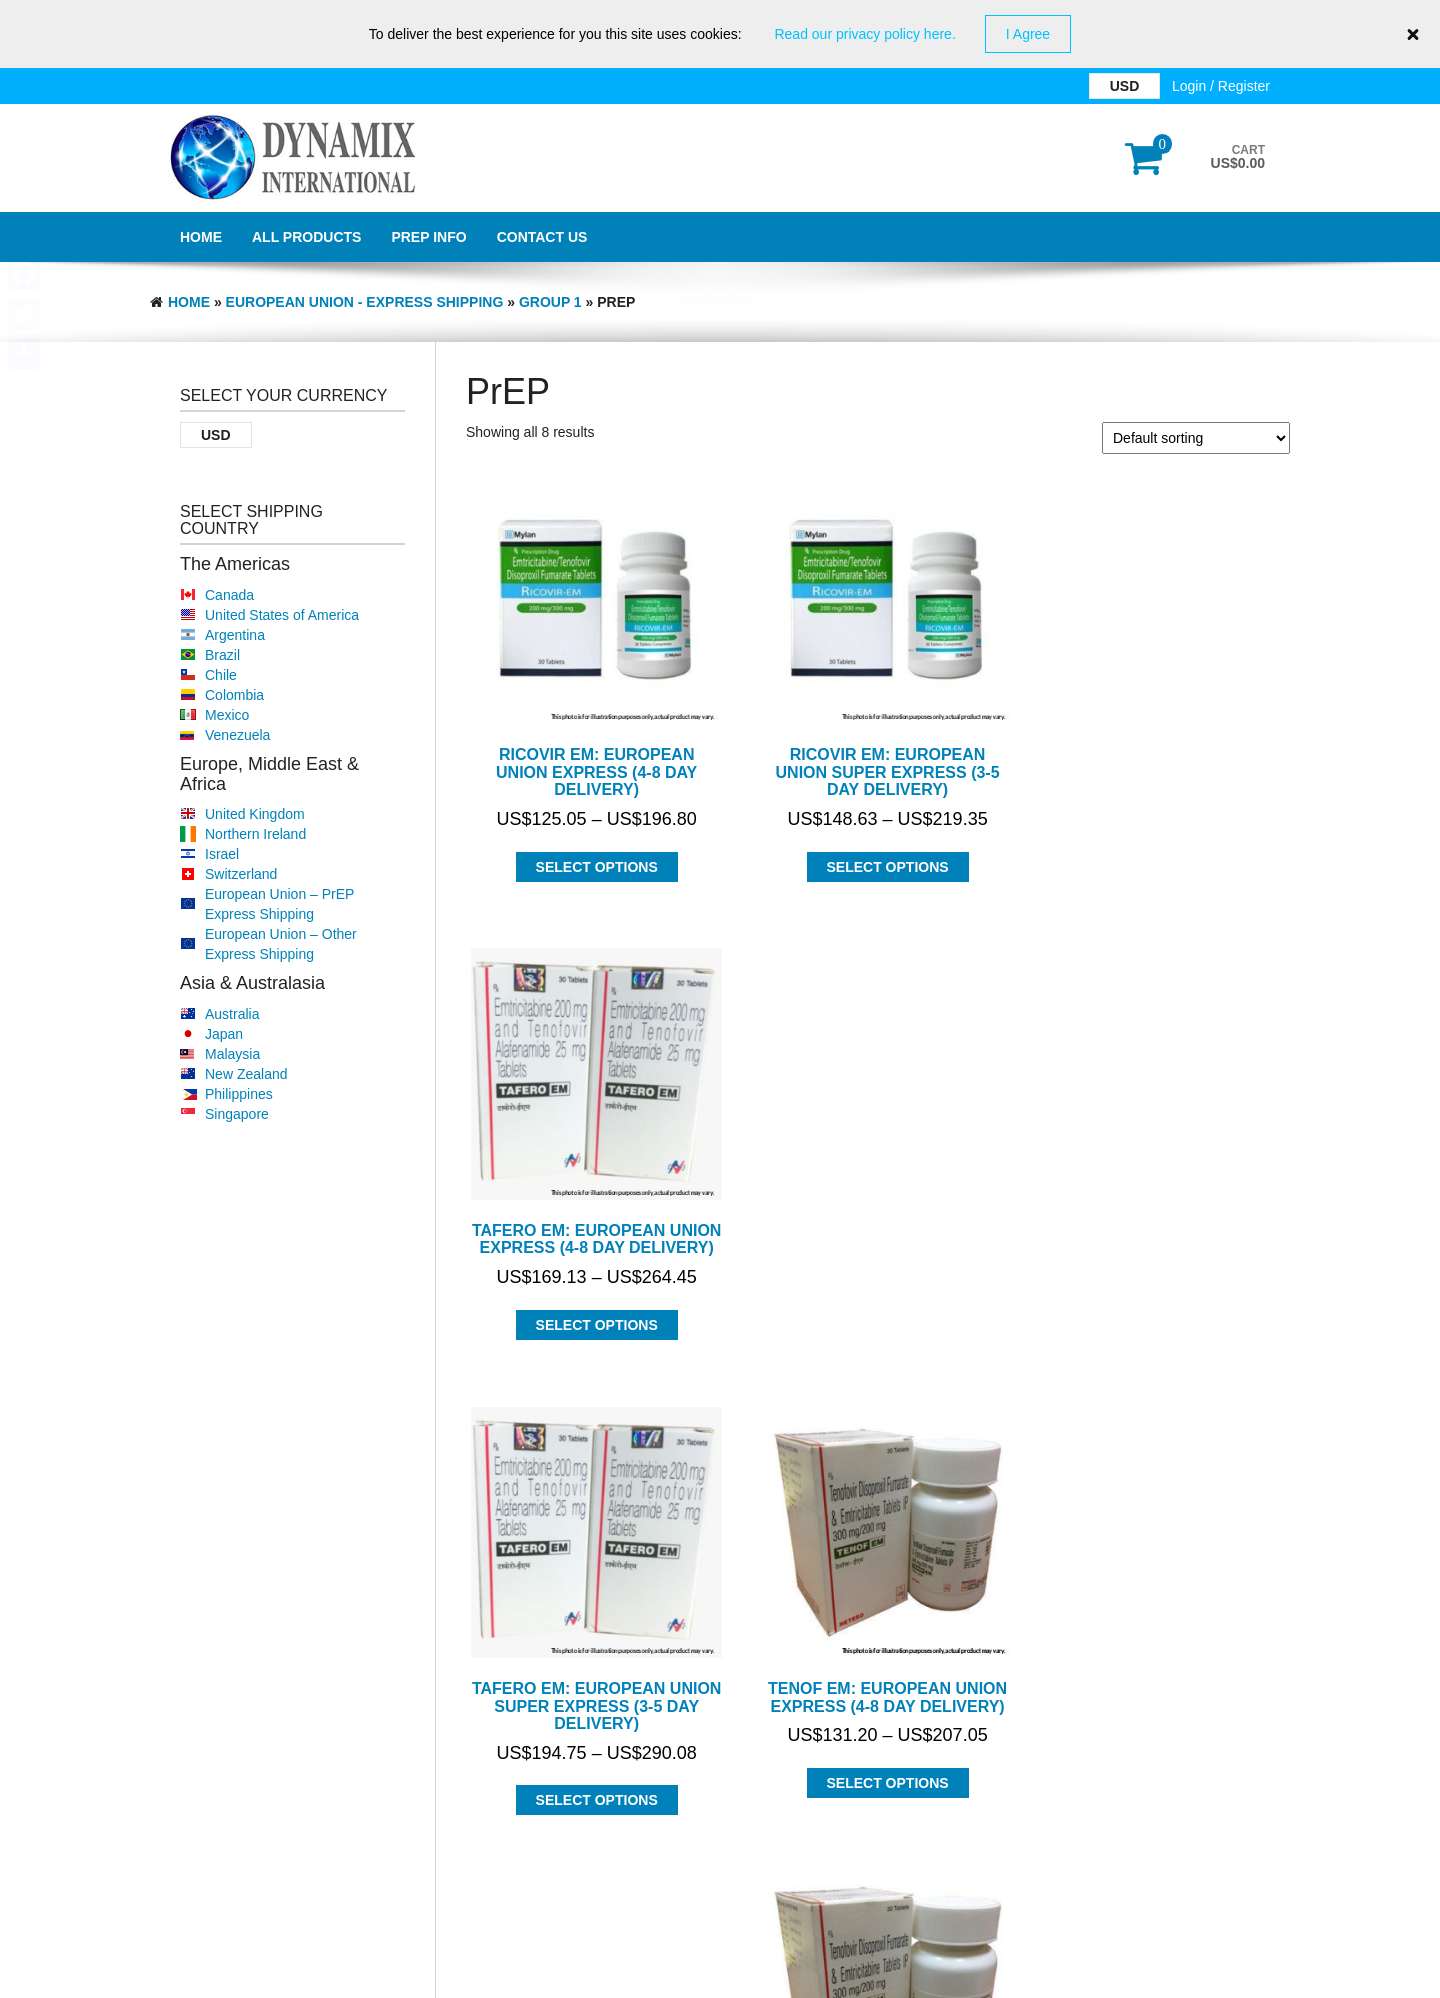 Image resolution: width=1440 pixels, height=1998 pixels. I want to click on All Products, so click(306, 237).